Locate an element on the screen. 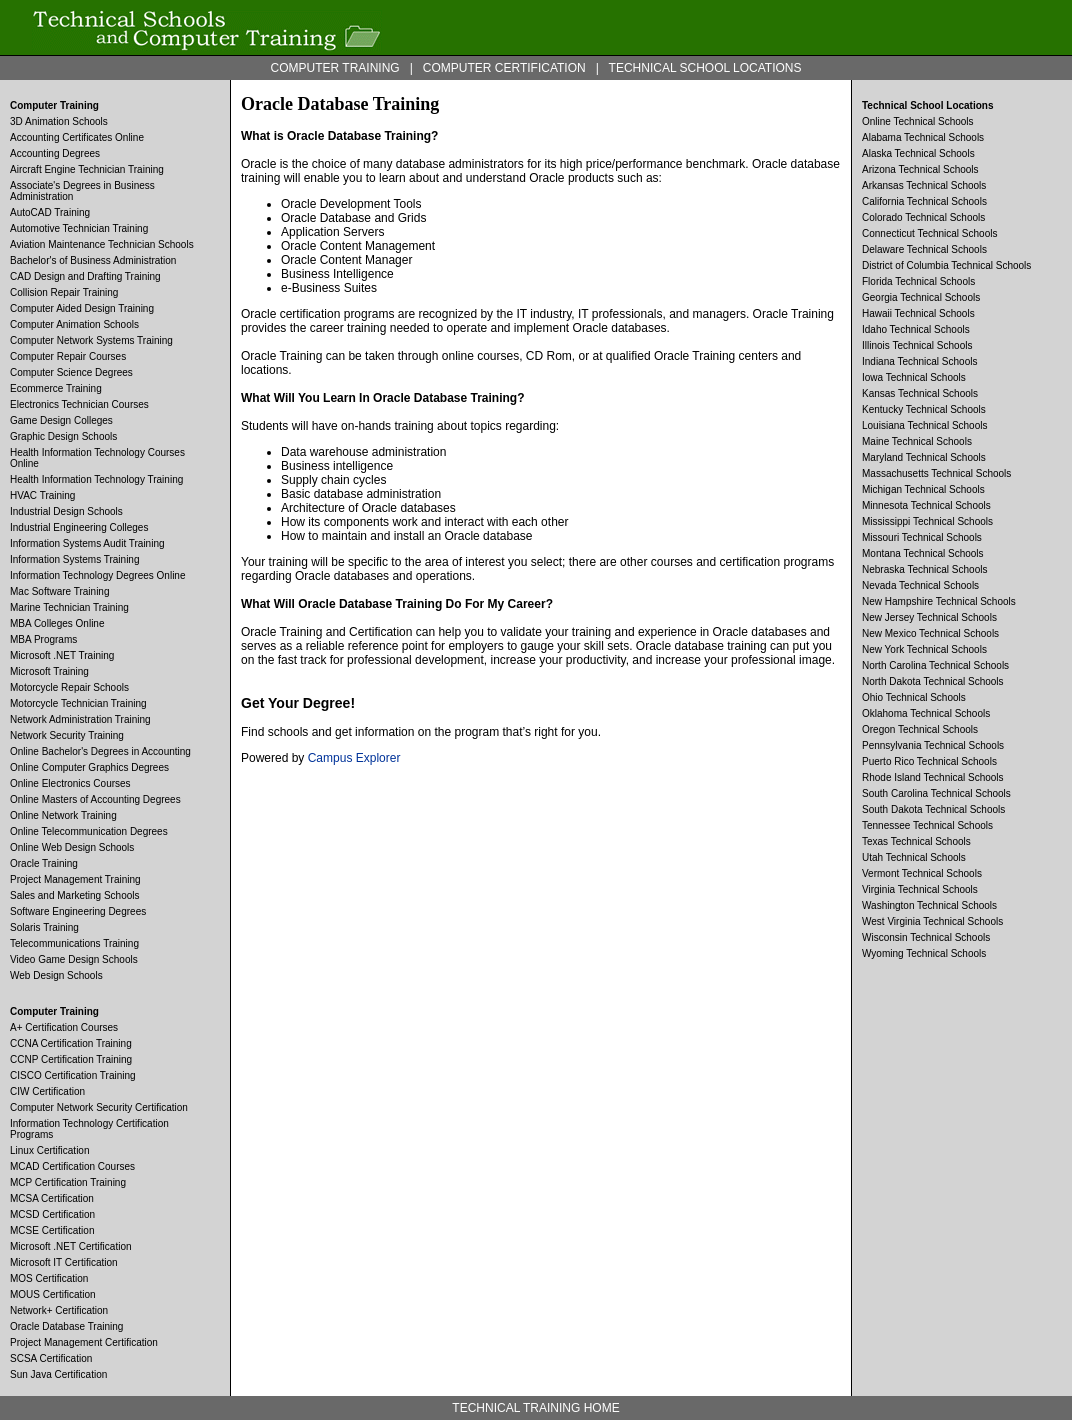  Massachusetts Technical Schools is located at coordinates (936, 473).